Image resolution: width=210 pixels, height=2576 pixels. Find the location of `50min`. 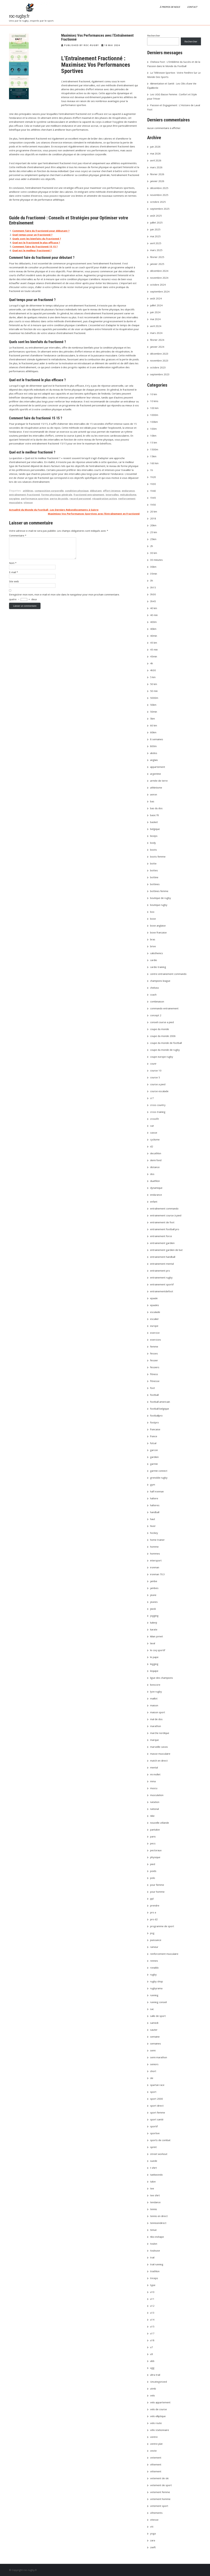

50min is located at coordinates (153, 711).